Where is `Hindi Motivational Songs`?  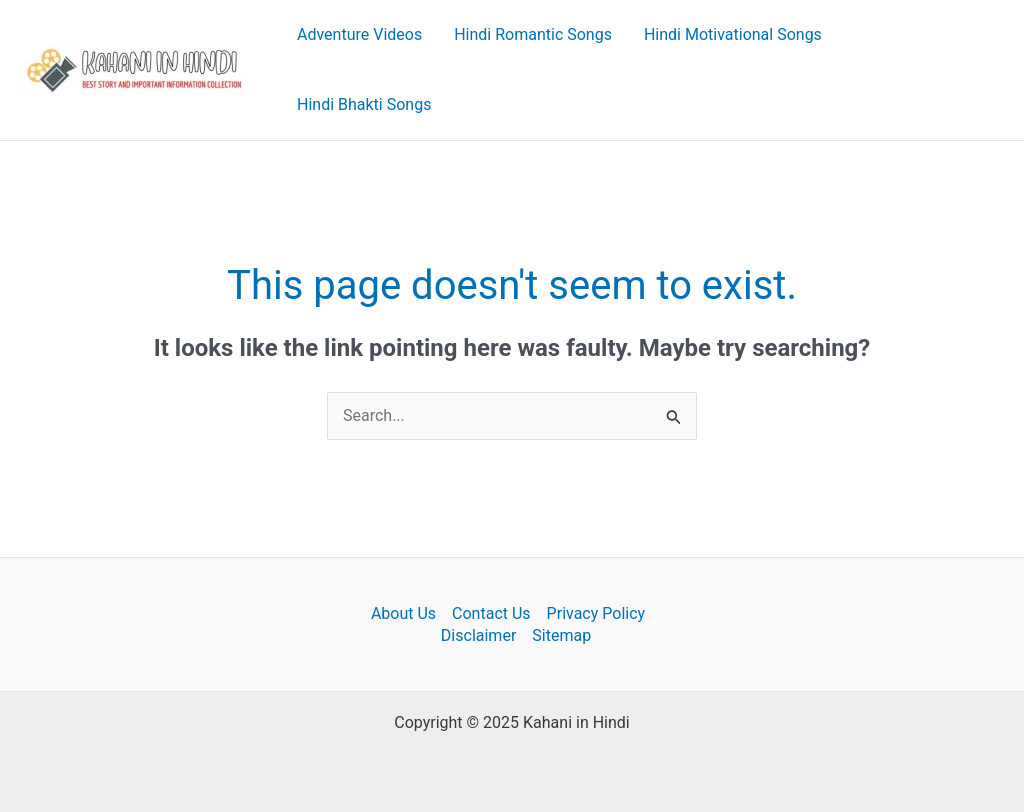
Hindi Motivational Songs is located at coordinates (733, 34).